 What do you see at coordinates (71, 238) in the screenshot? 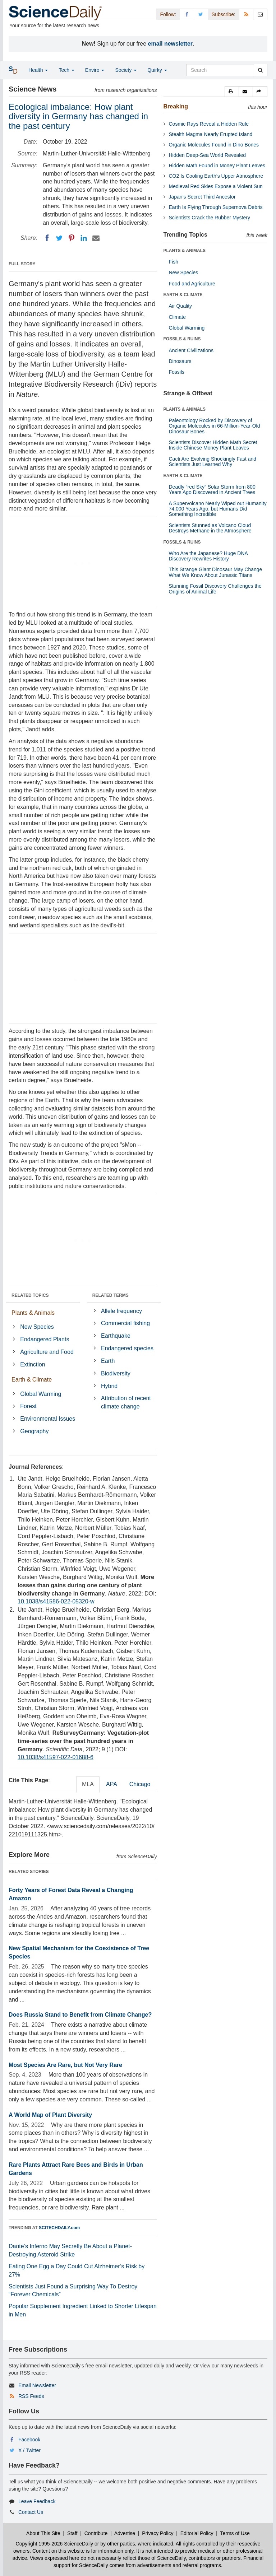
I see `[Pinterest]` at bounding box center [71, 238].